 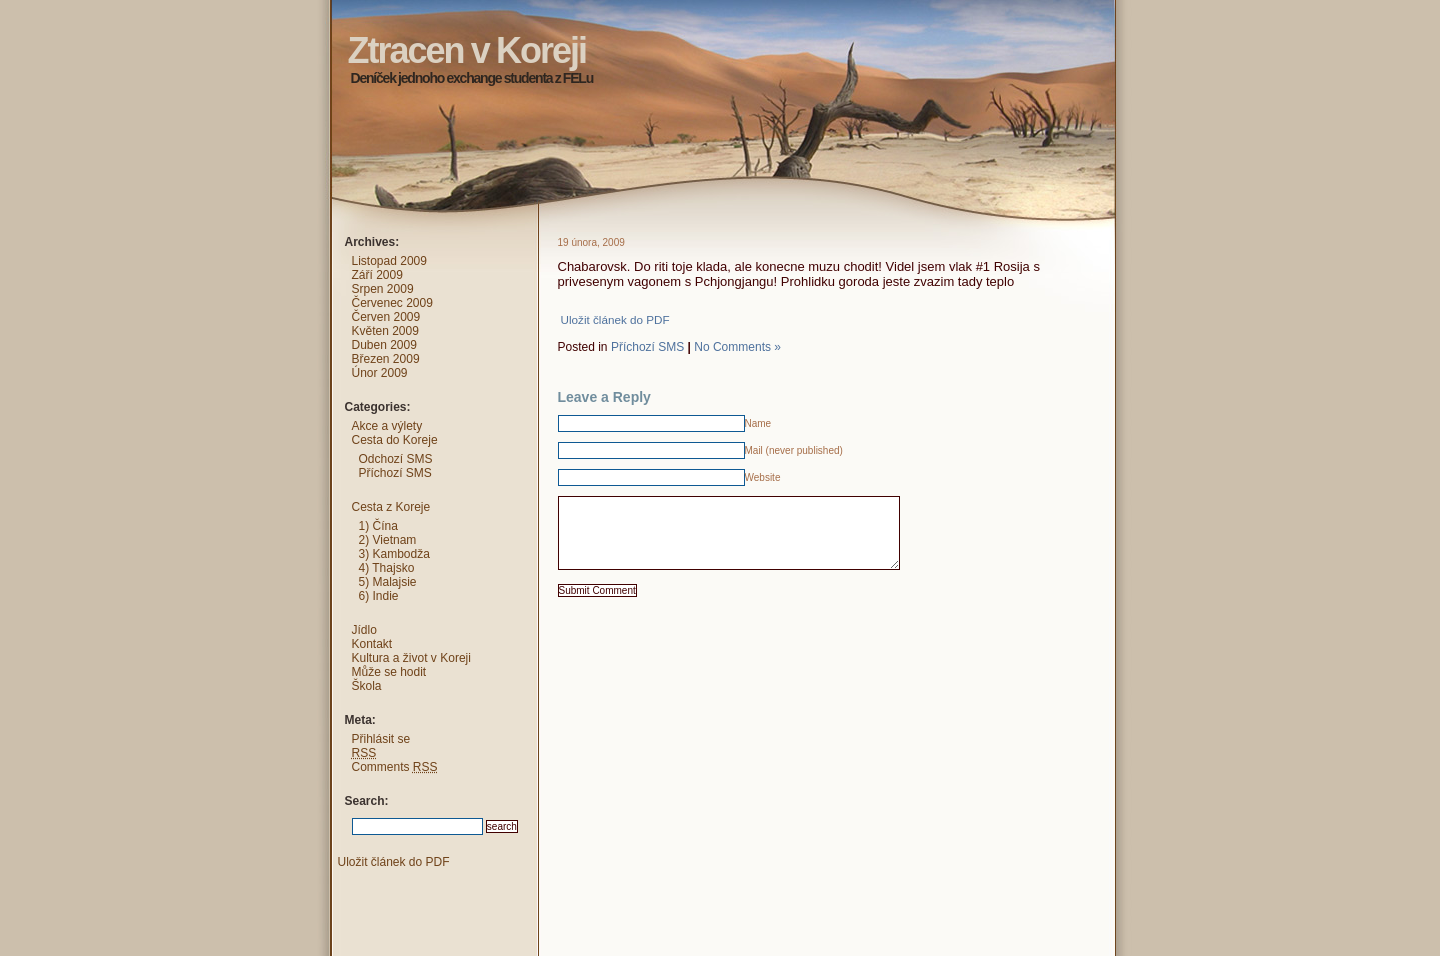 I want to click on Přihlásit se, so click(x=381, y=739).